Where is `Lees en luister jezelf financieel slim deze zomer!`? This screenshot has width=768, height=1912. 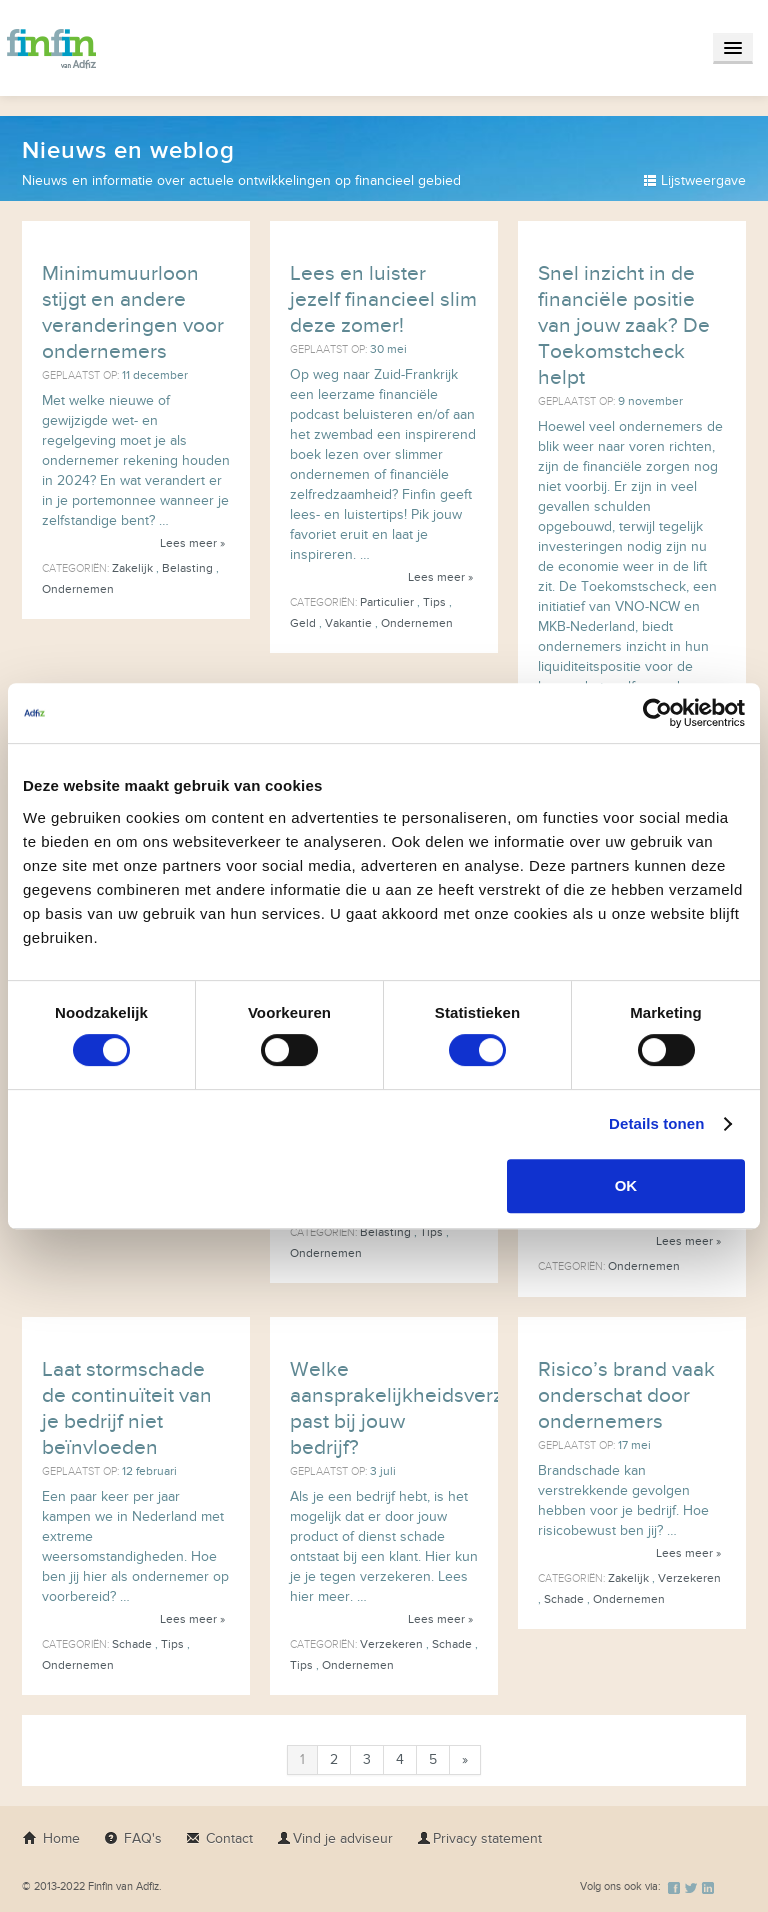
Lees en luister jezelf financieel slim deze zomer! is located at coordinates (383, 299).